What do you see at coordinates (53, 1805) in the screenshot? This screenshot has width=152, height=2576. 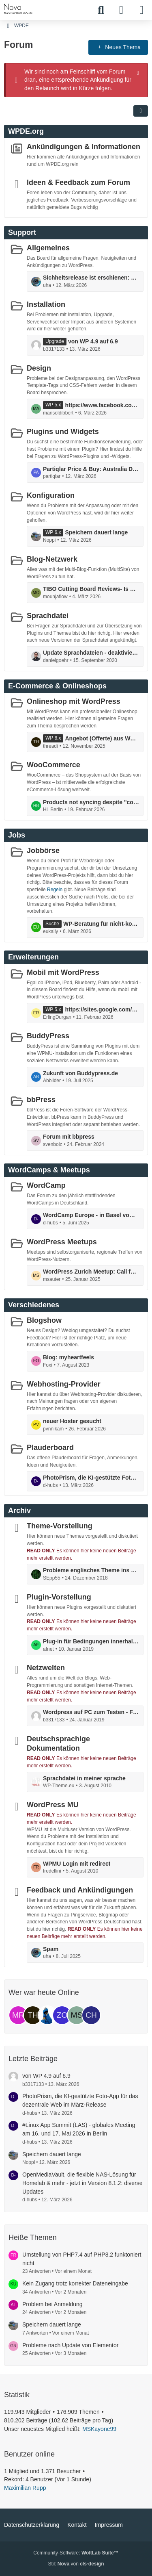 I see `WordPress MU` at bounding box center [53, 1805].